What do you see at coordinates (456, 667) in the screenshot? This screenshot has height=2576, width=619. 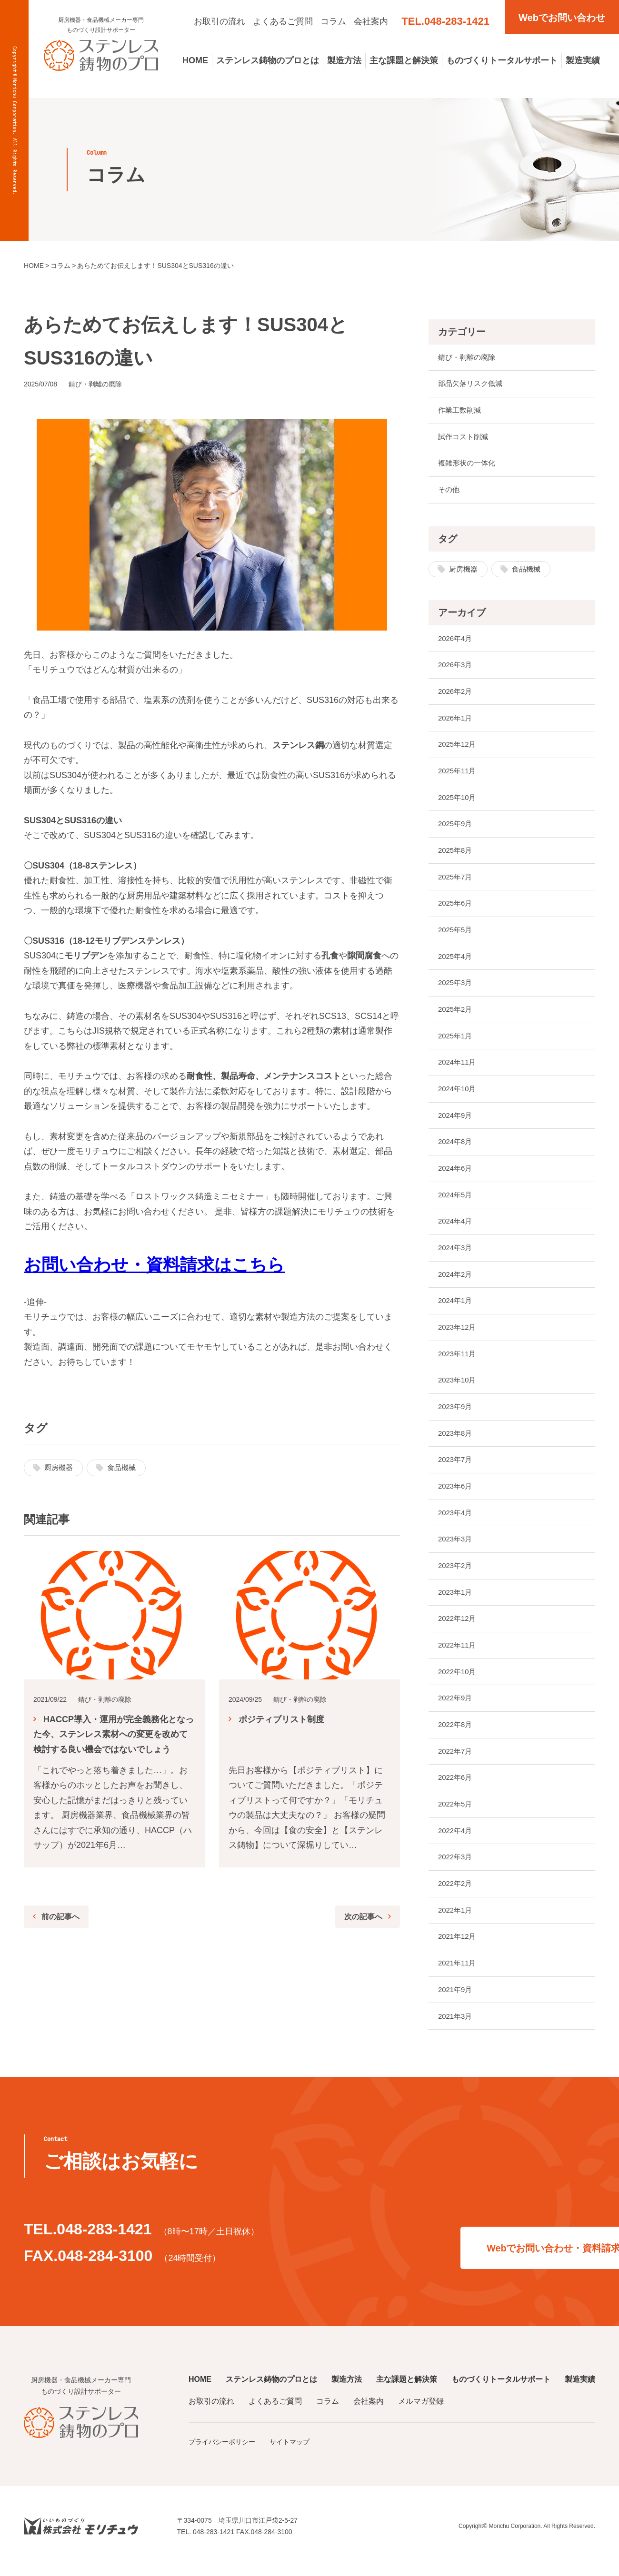 I see `2026年3月` at bounding box center [456, 667].